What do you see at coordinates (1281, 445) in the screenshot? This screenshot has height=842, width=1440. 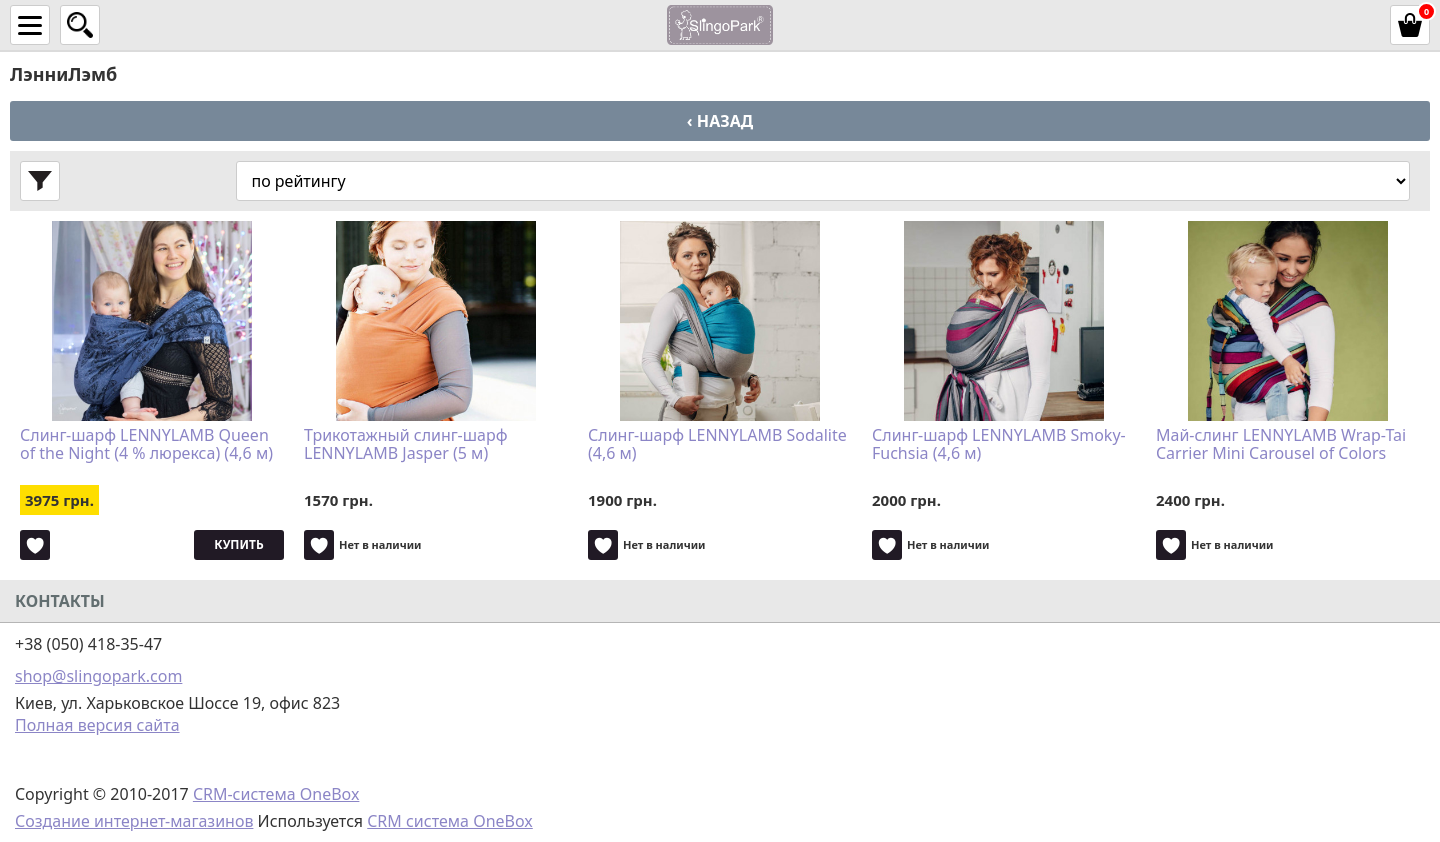 I see `Май-слинг LENNYLAMB Wrap-Tai Carrier Mini Carousel of Colors` at bounding box center [1281, 445].